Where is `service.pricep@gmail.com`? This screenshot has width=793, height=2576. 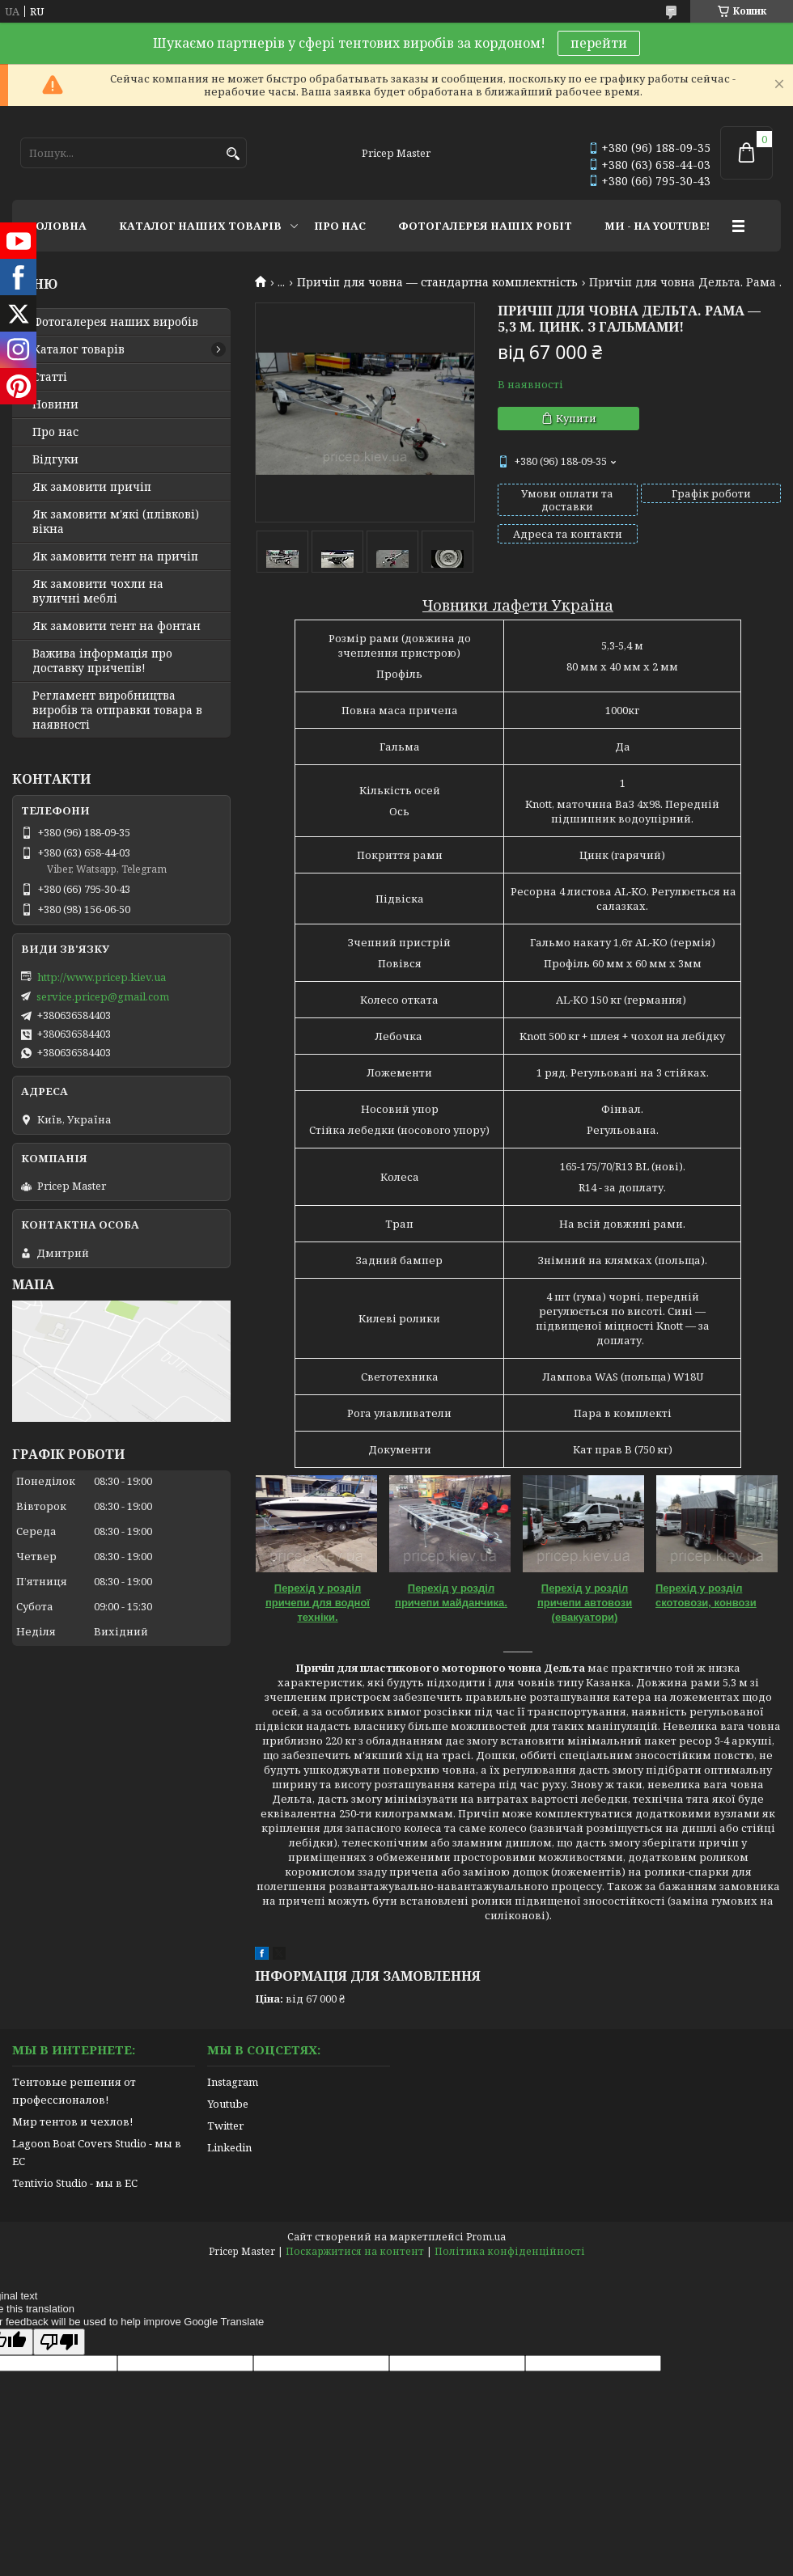
service.pricep@gmail.com is located at coordinates (102, 996).